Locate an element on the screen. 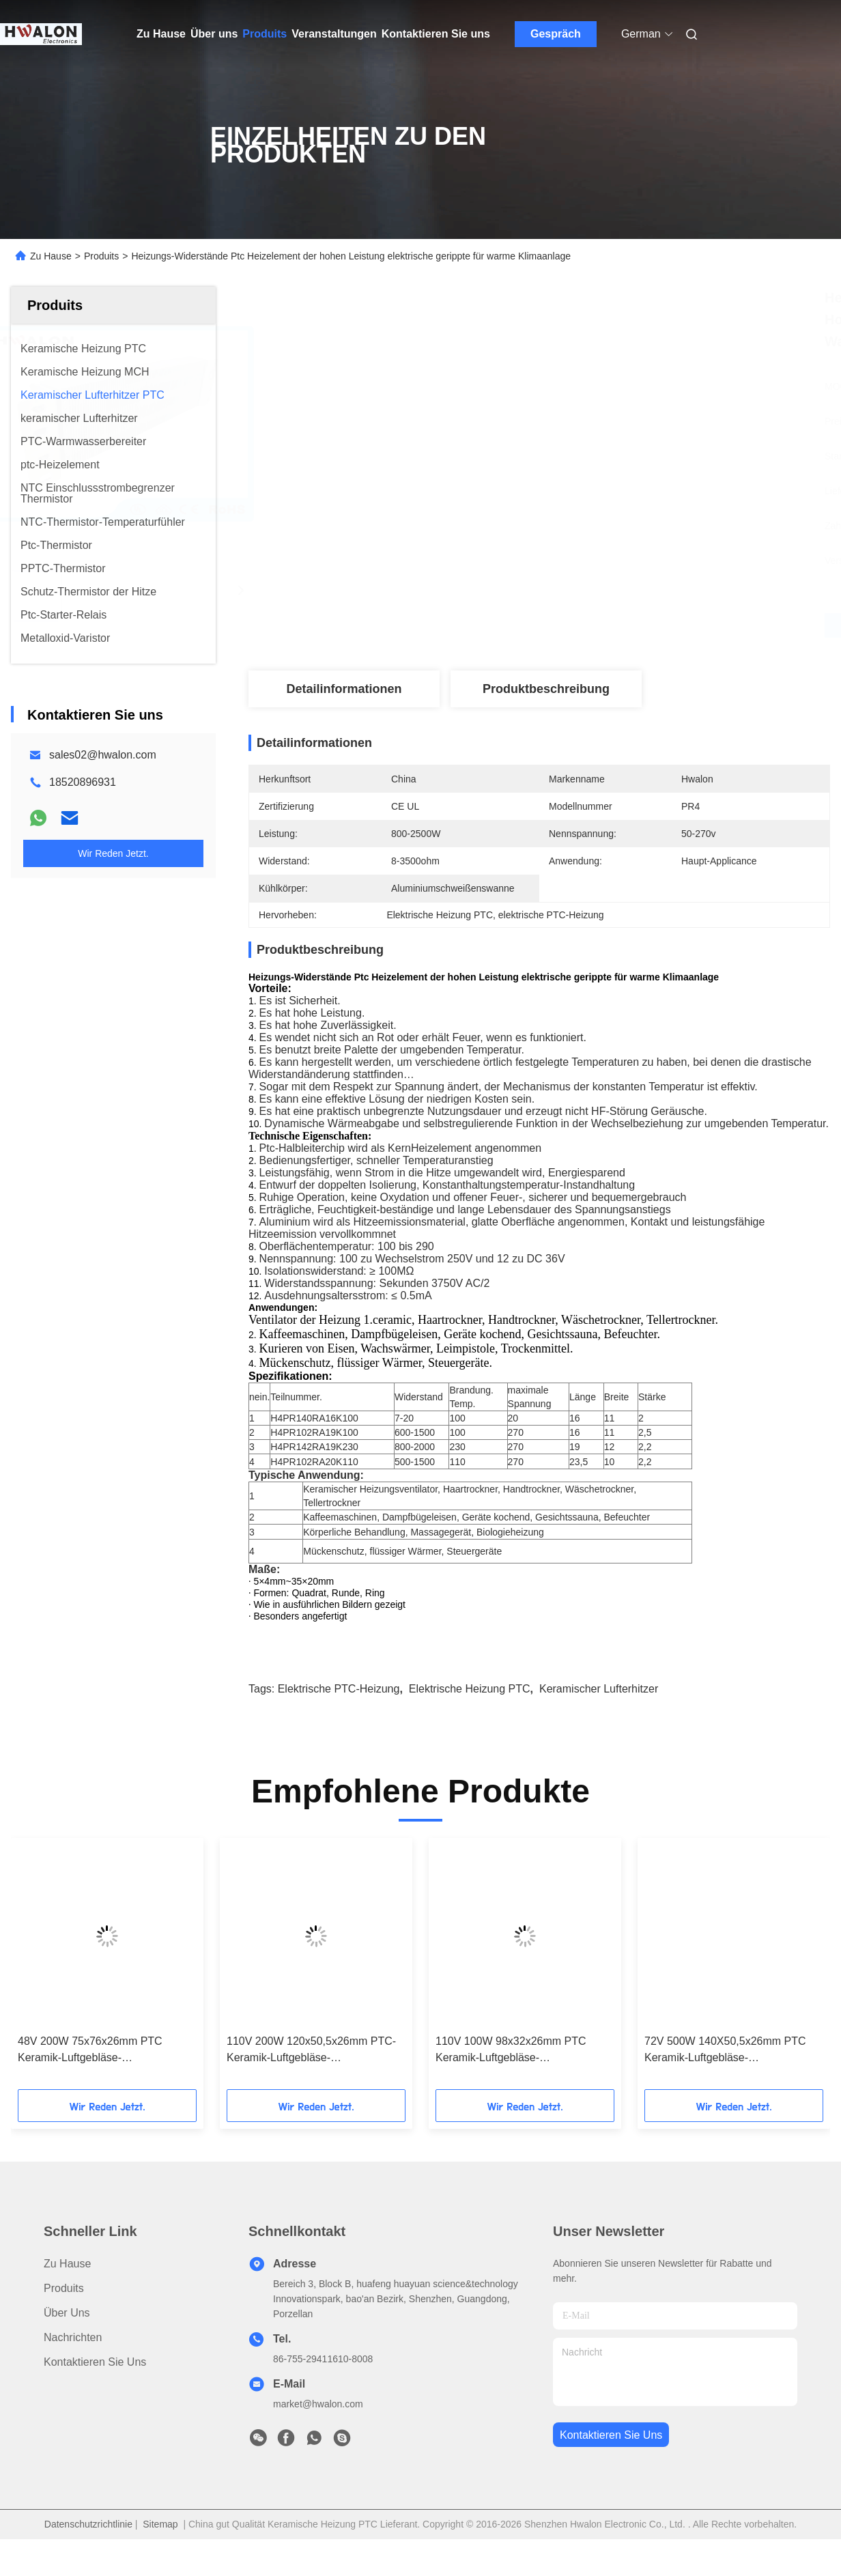 The height and width of the screenshot is (2576, 841). 48V 200W 75x76x26mm PTC Keramik-Luftgebläse-Heizungselement für Klimaanlagen is located at coordinates (102, 2074).